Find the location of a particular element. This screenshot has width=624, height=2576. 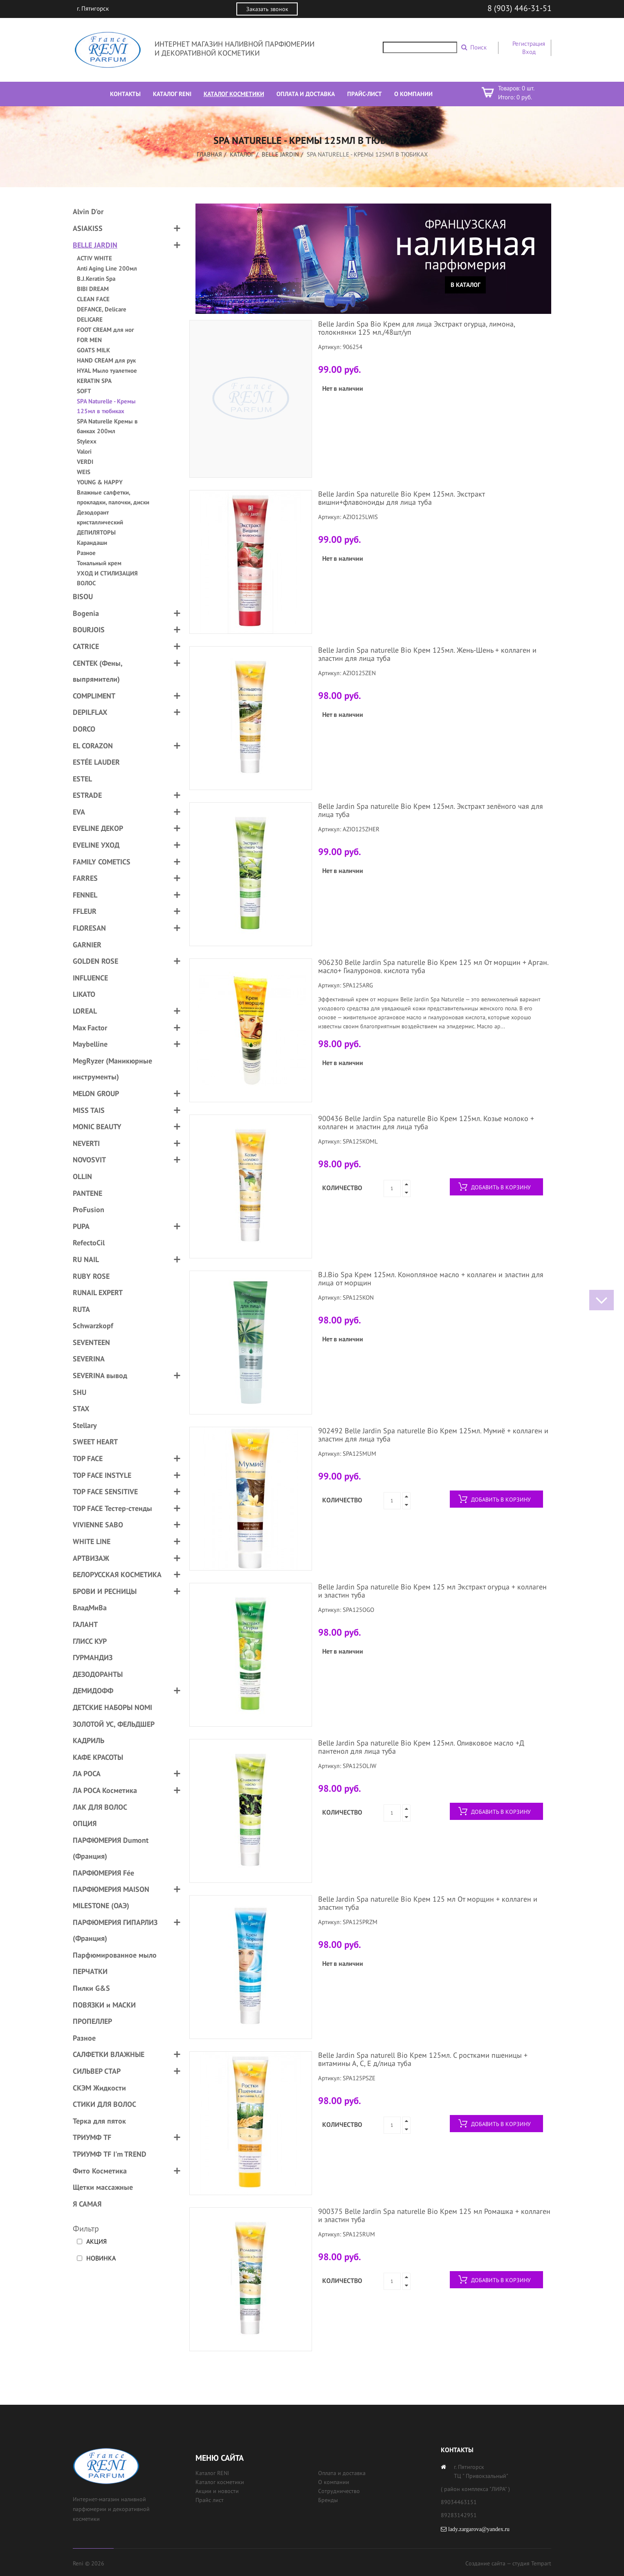

САЛФЕТКИ ВЛАЖНЫЕ is located at coordinates (108, 2054).